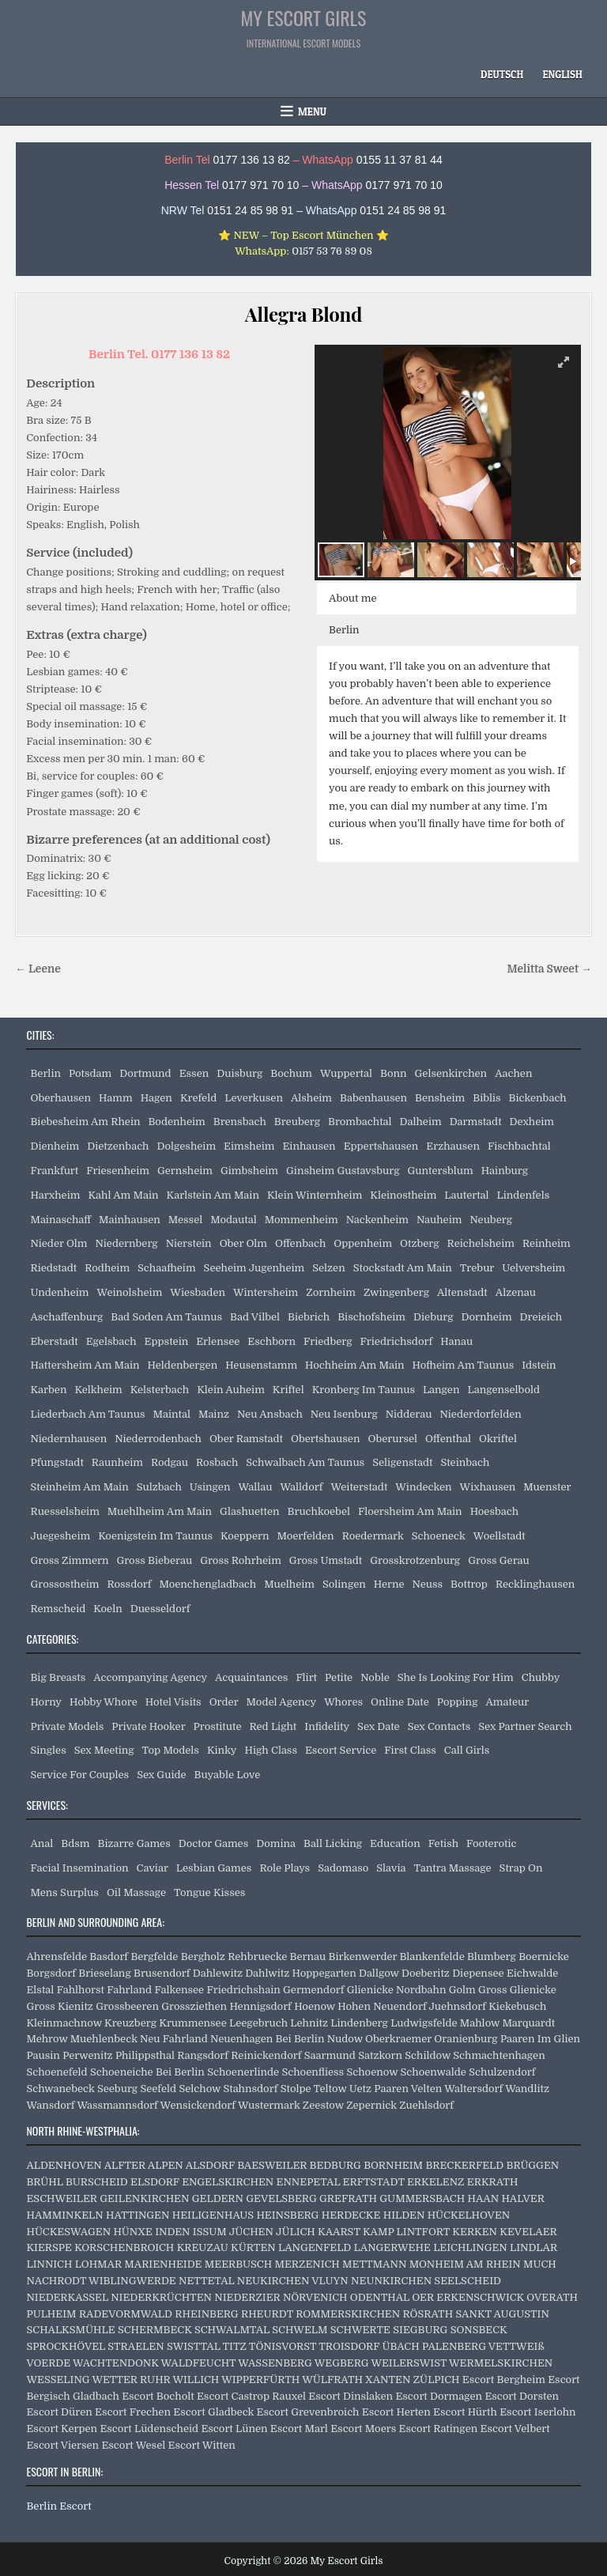 This screenshot has height=2576, width=607. I want to click on BRÜHL, so click(44, 2182).